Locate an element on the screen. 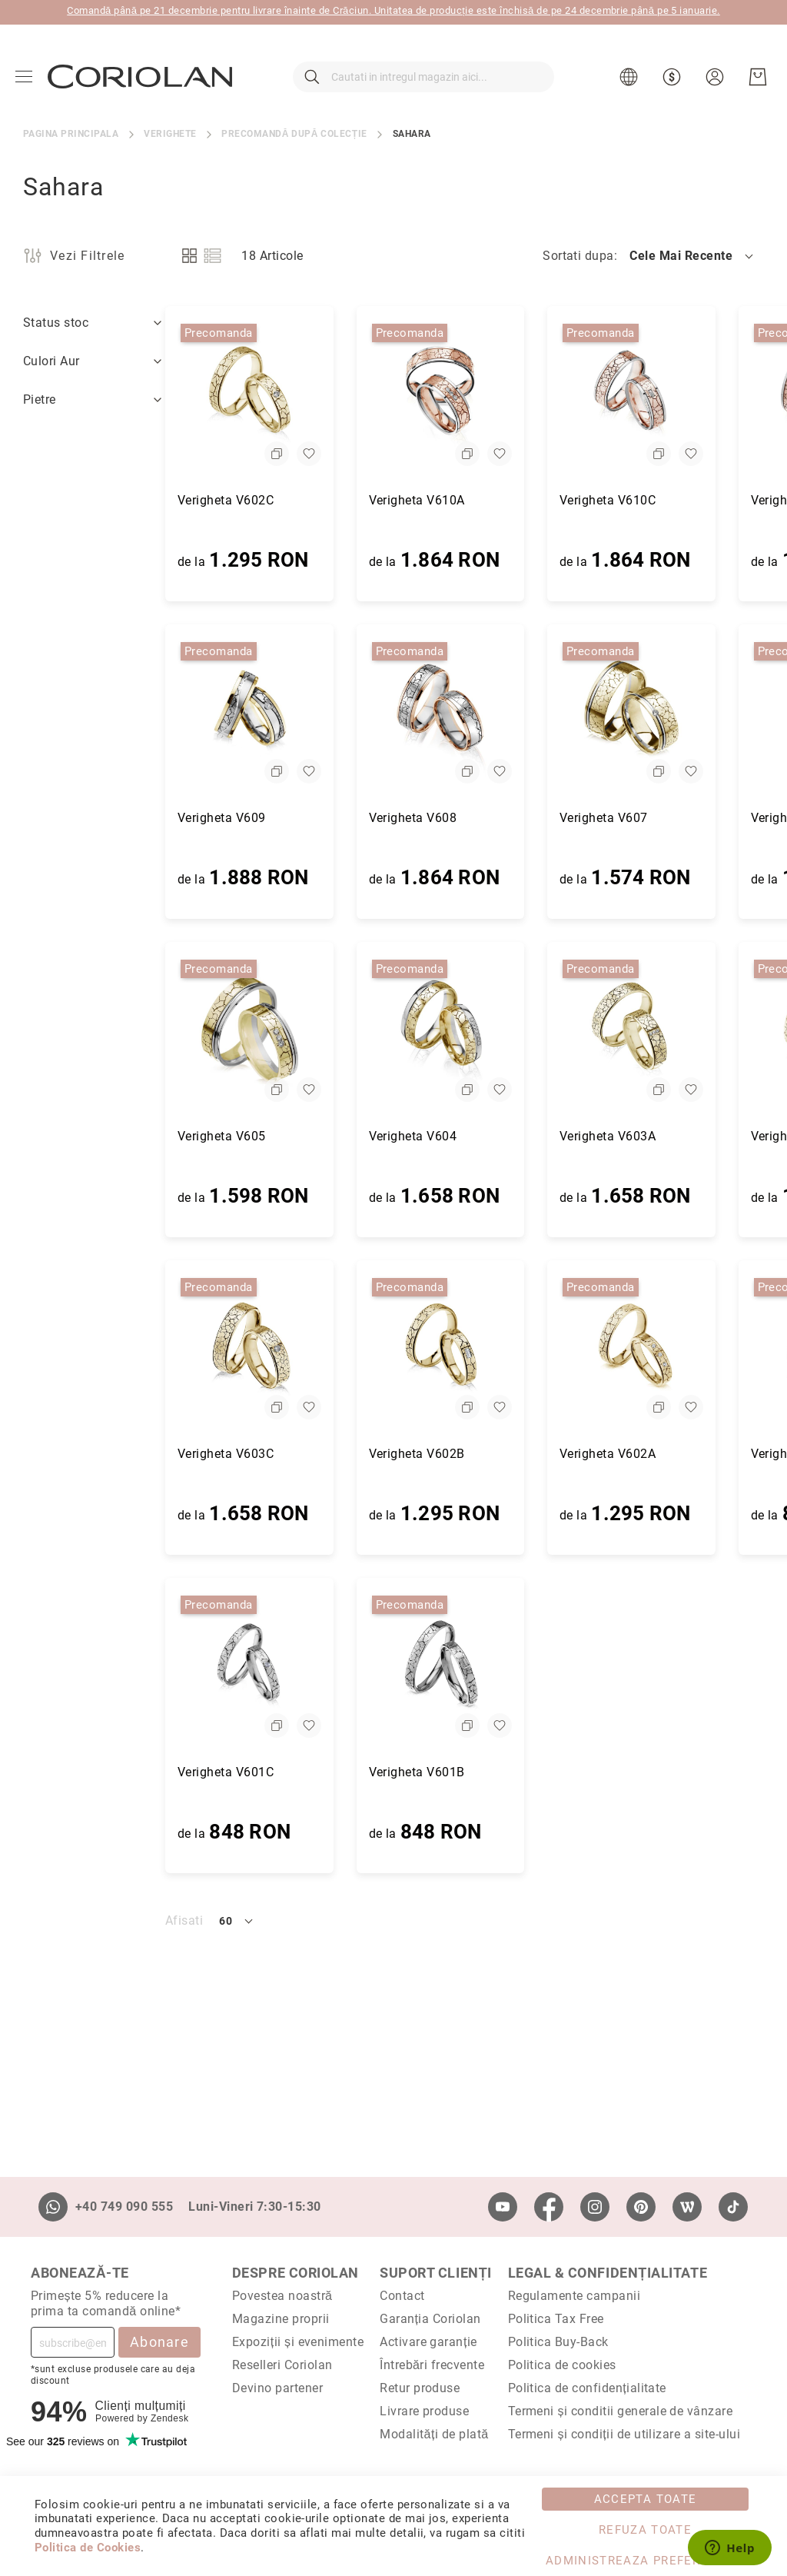  [Verigheta V603A] is located at coordinates (489, 1030).